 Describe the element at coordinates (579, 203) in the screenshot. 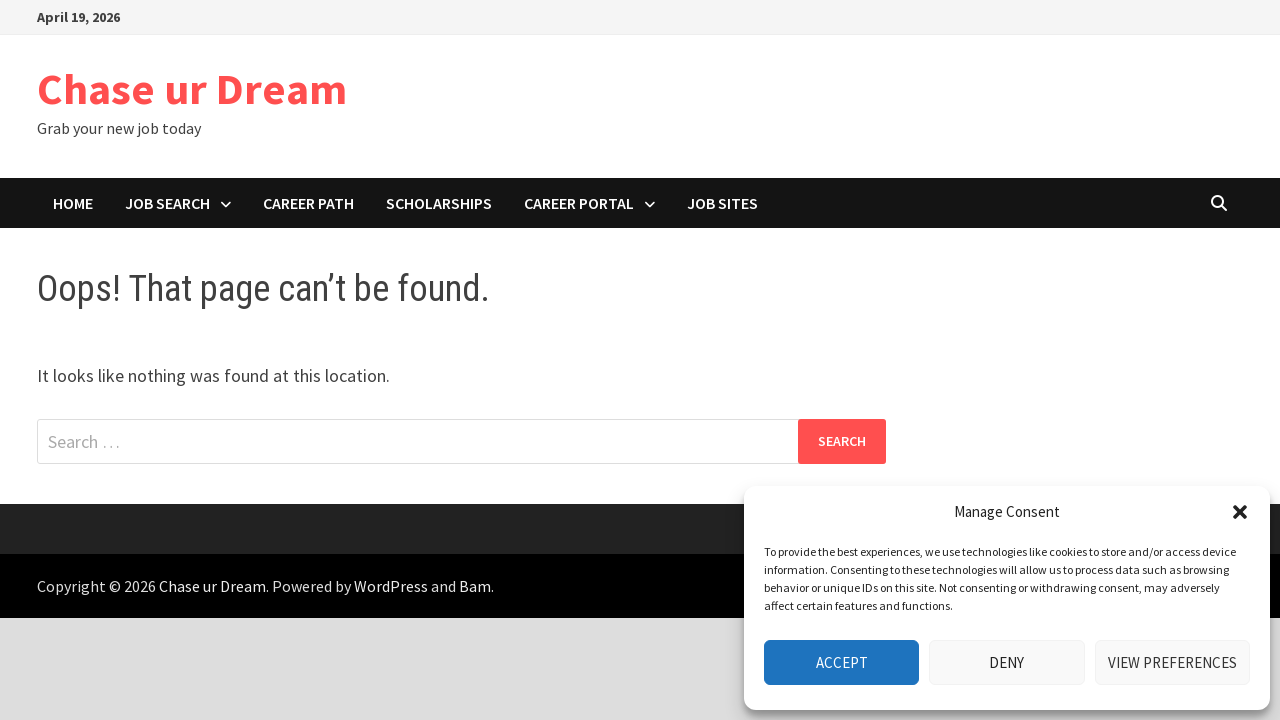

I see `Career portal` at that location.